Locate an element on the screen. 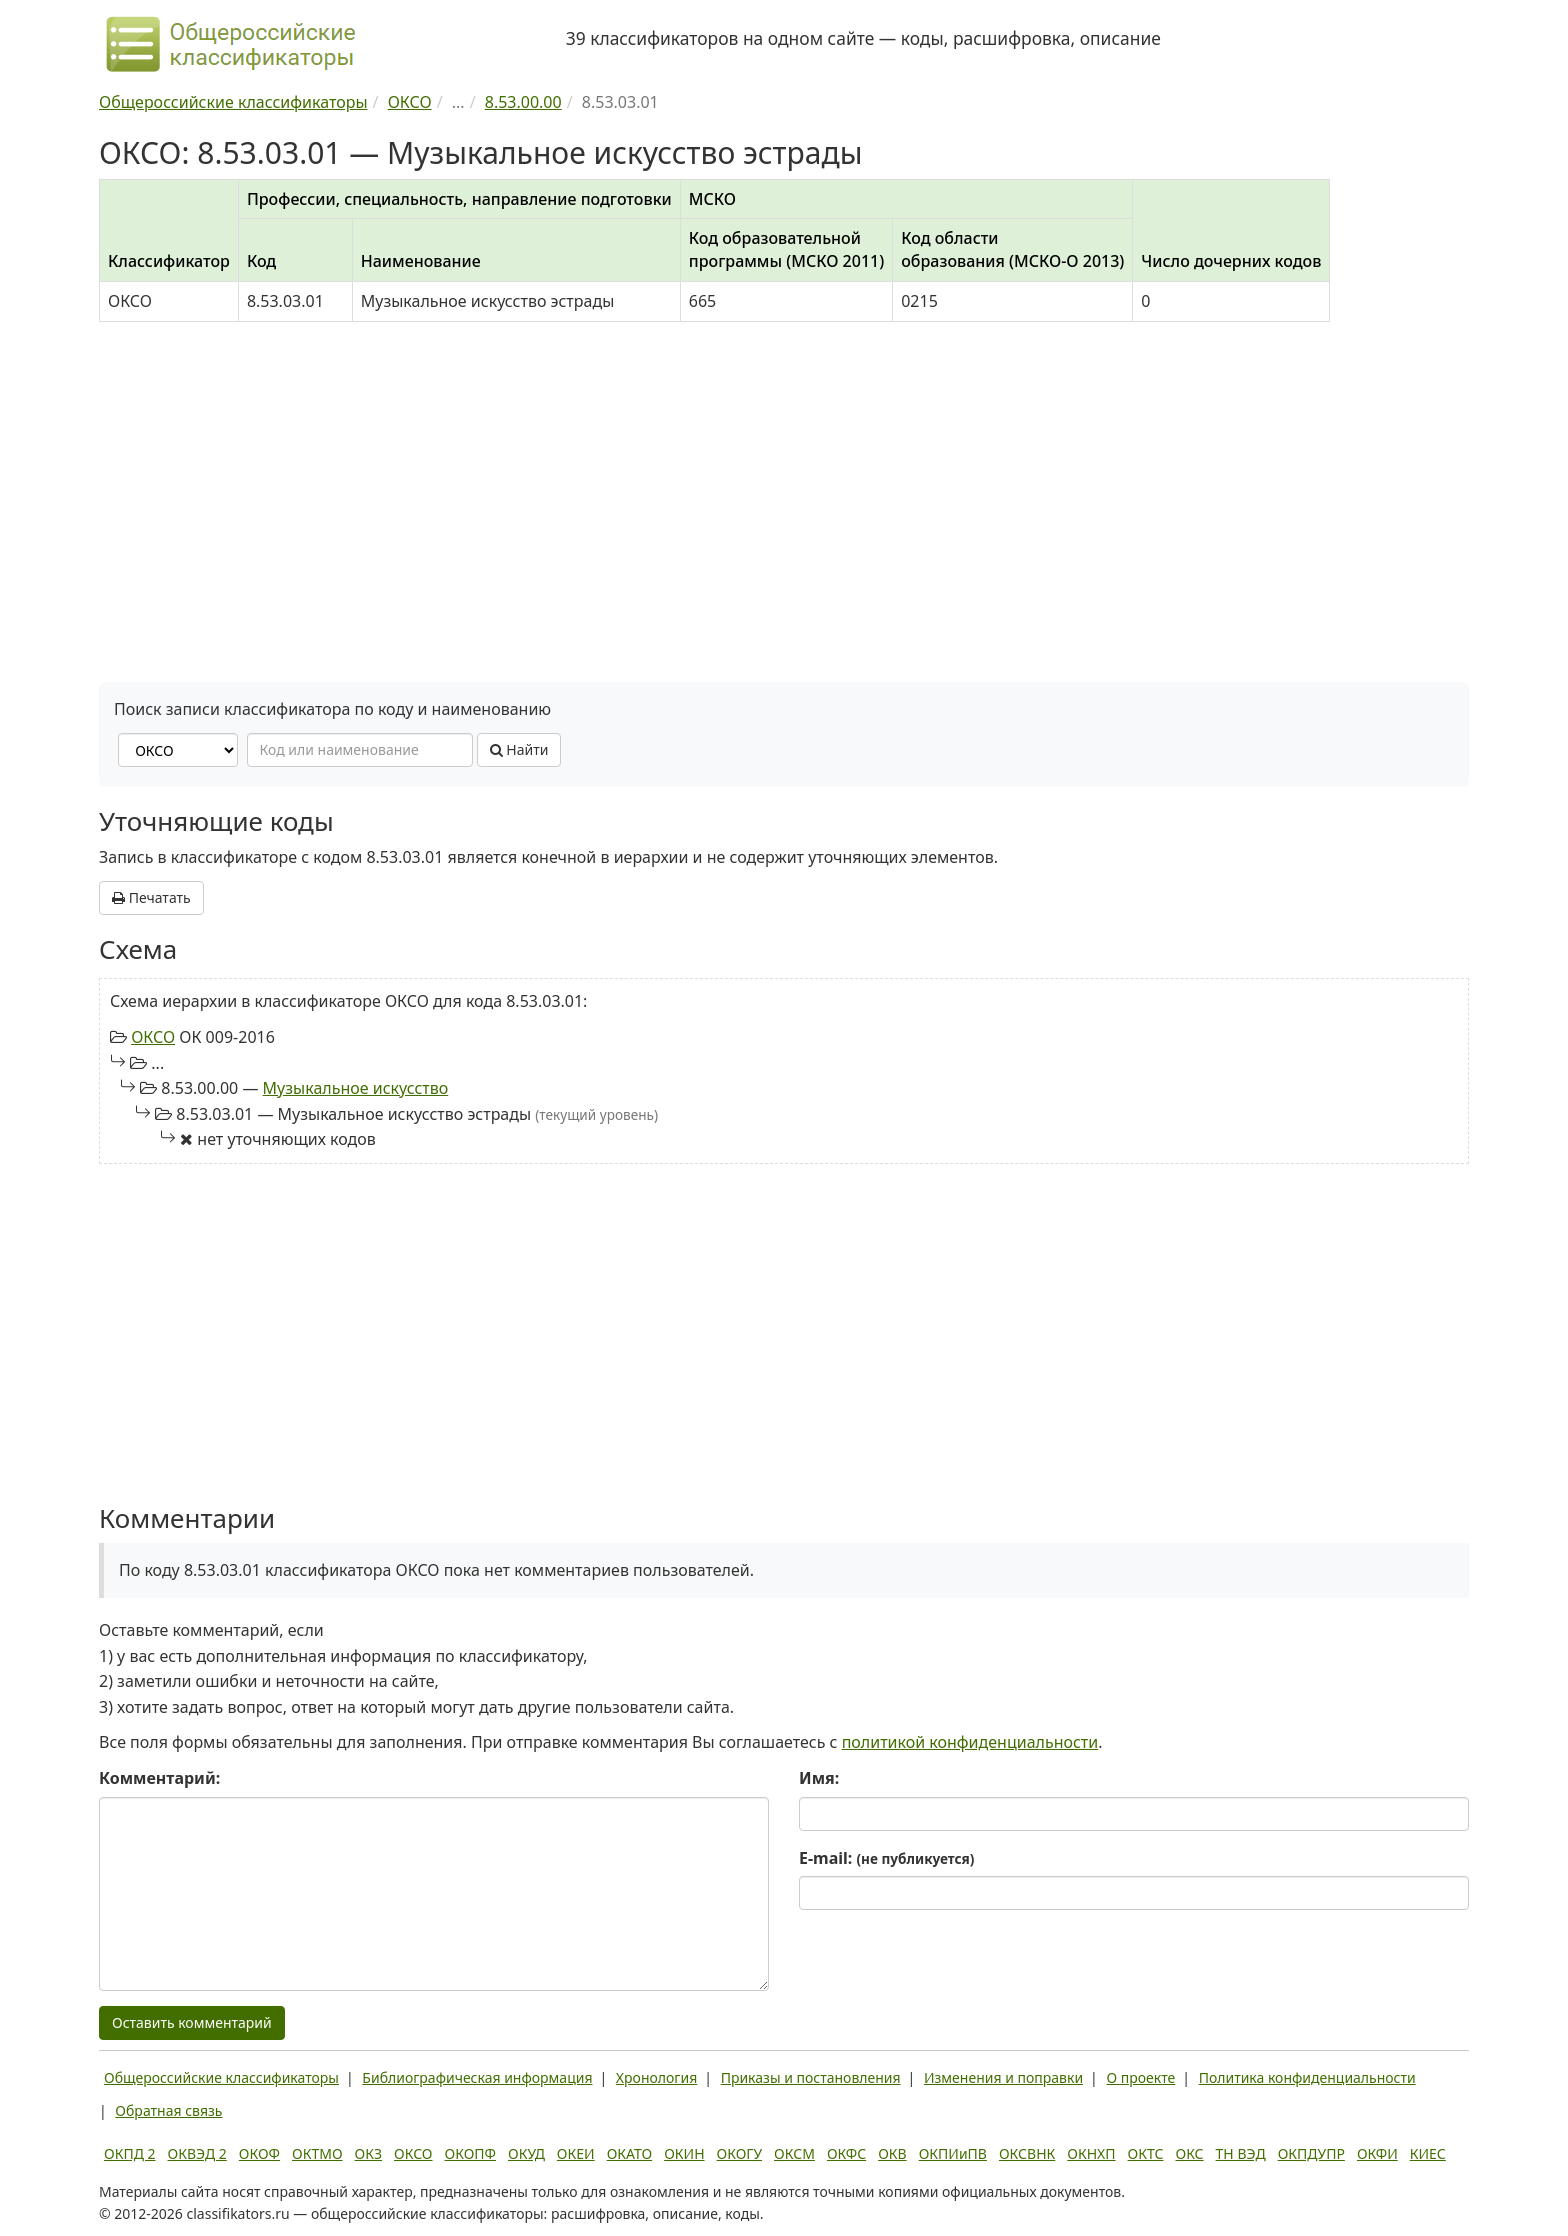 The width and height of the screenshot is (1568, 2236). ОКСМ is located at coordinates (794, 2153).